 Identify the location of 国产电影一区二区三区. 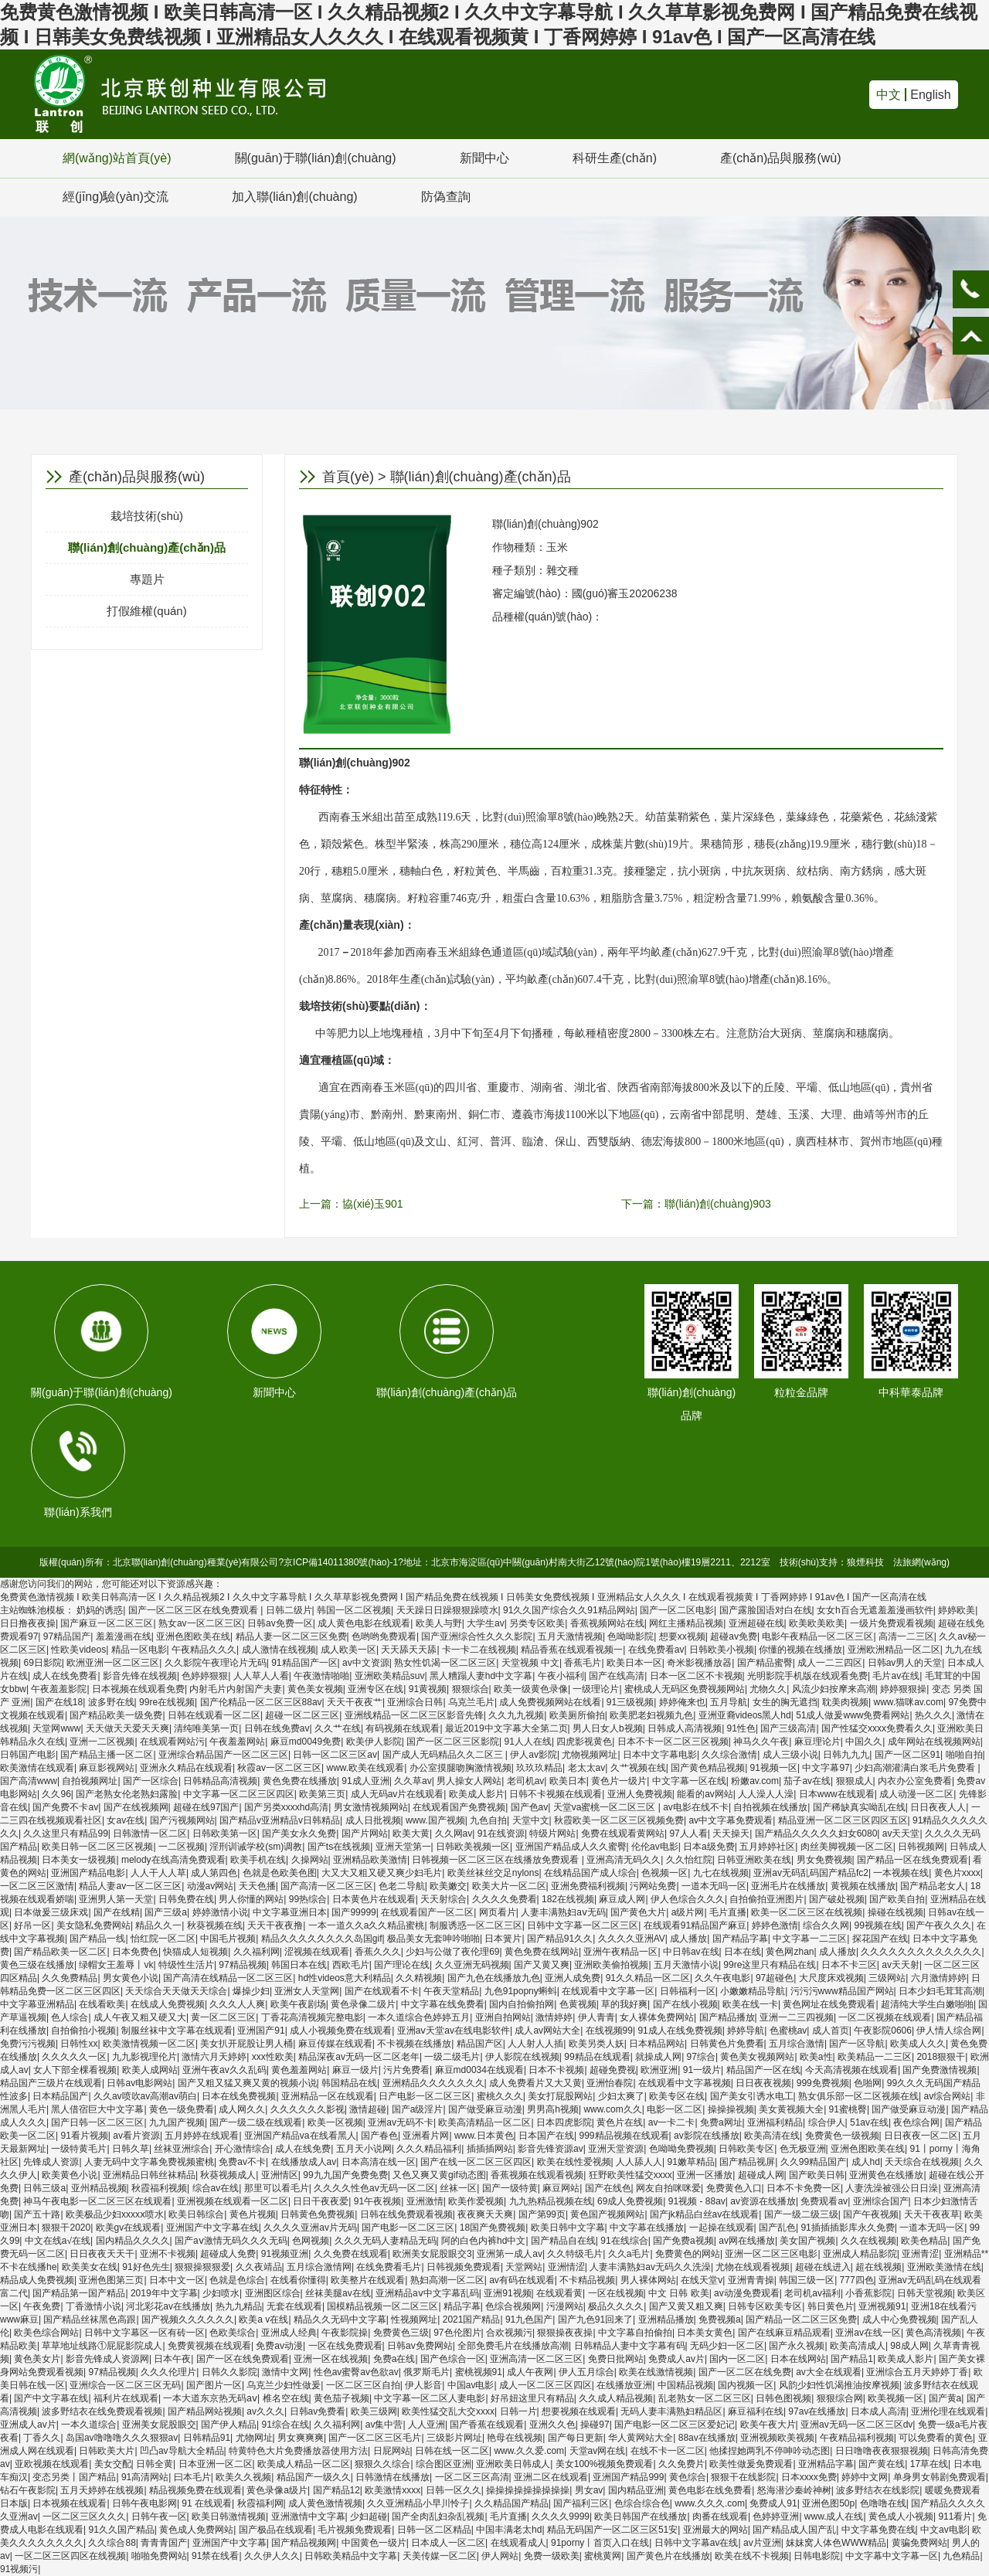
(408, 2227).